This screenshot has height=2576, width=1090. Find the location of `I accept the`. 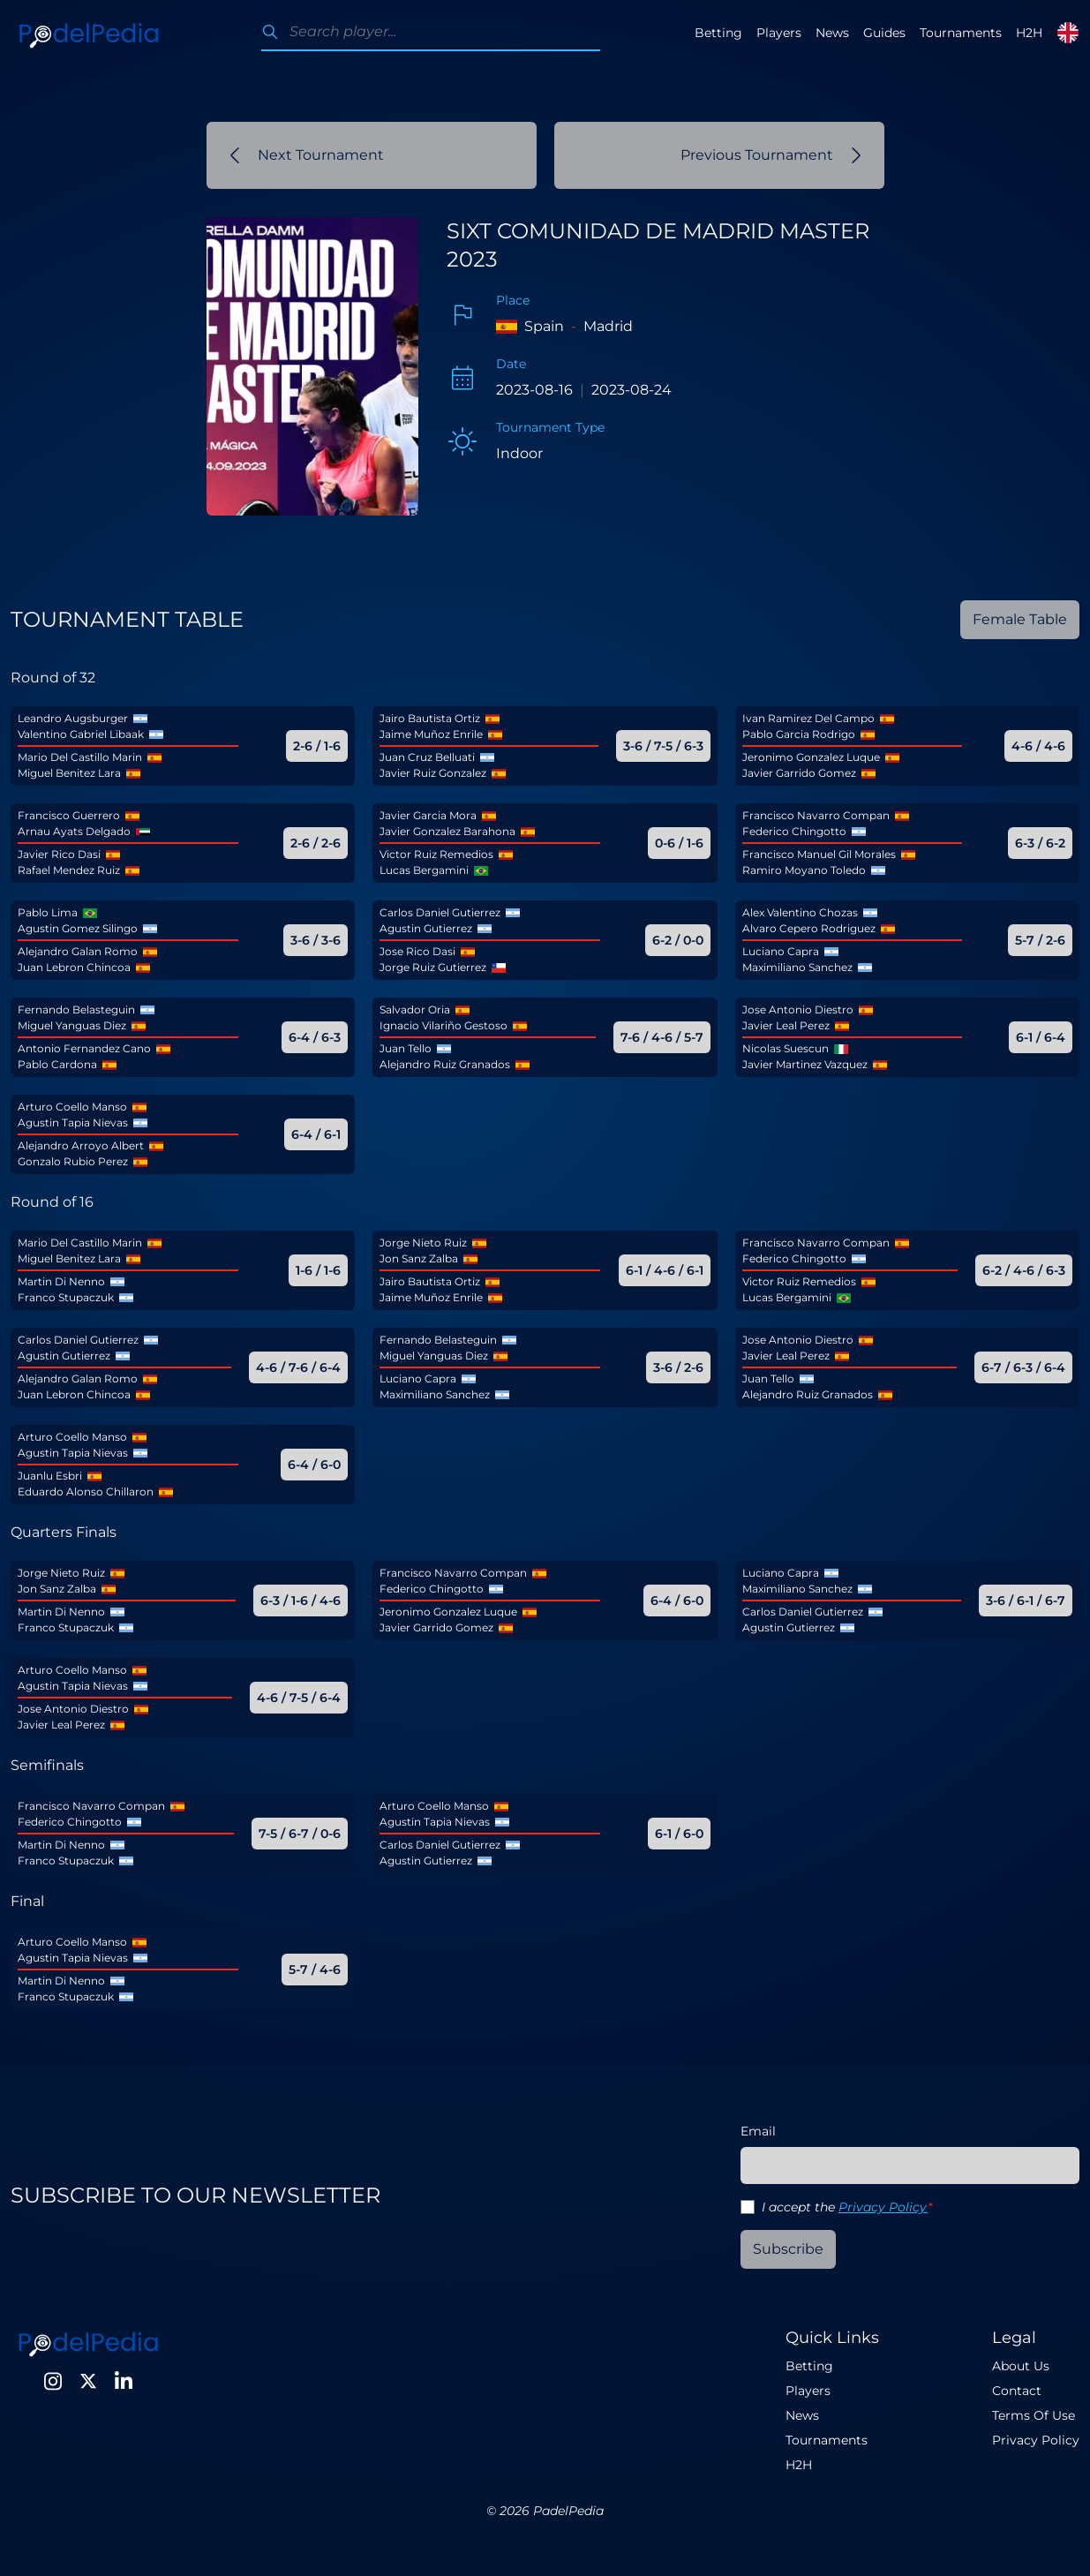

I accept the is located at coordinates (847, 2207).